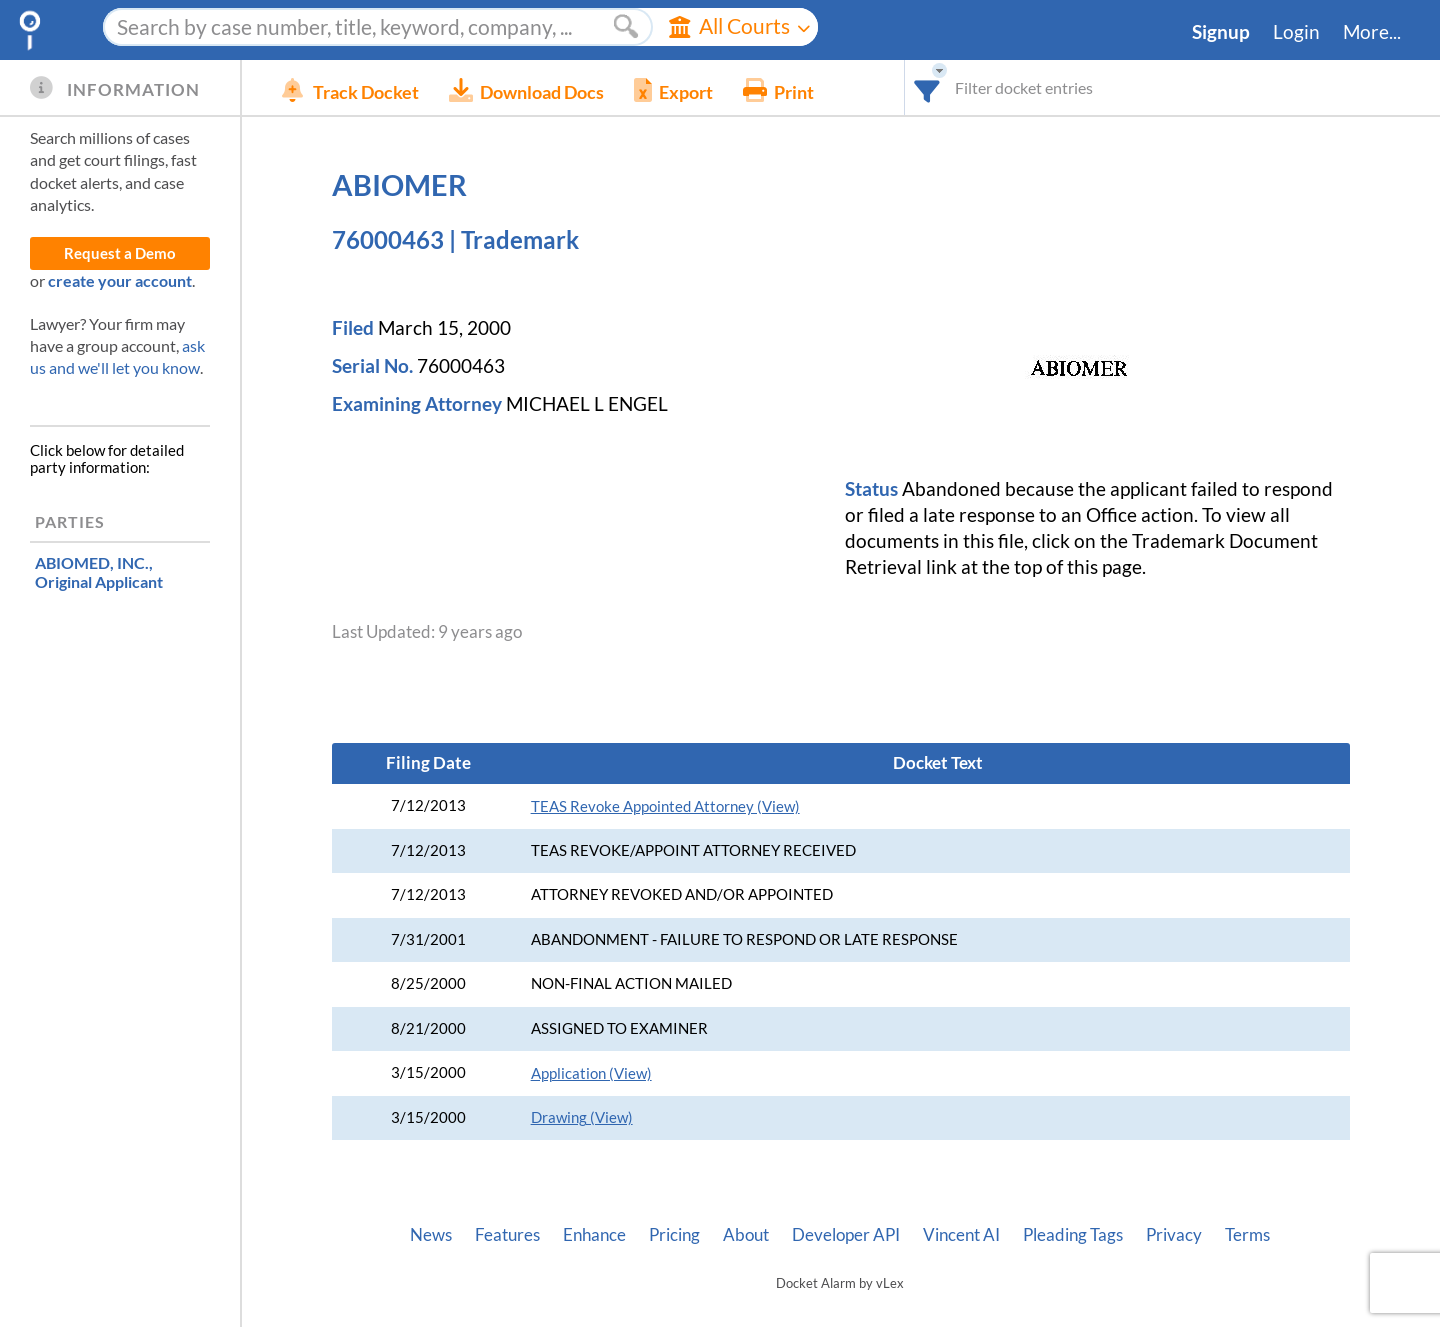  Describe the element at coordinates (507, 1235) in the screenshot. I see `Features` at that location.